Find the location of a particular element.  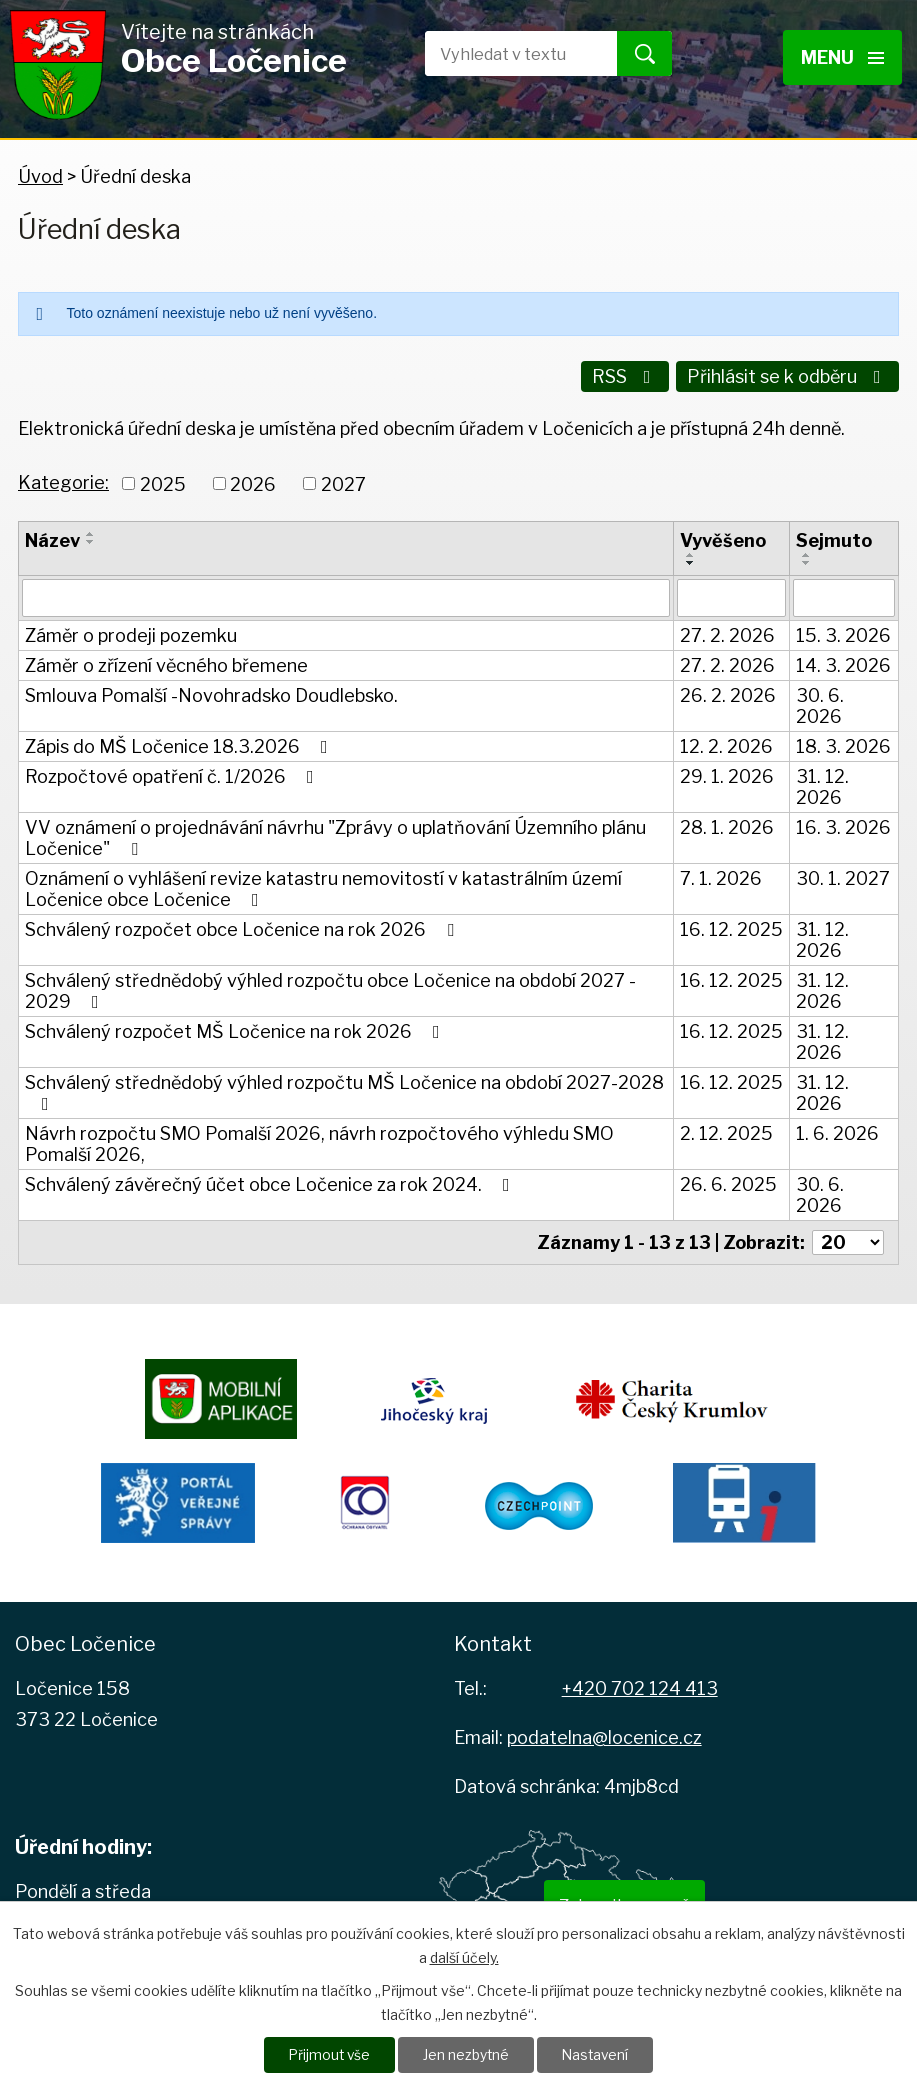

Schválený střednědobý výhled rozpočtu obce Ločenice na období 2027 - 2029 is located at coordinates (330, 989).